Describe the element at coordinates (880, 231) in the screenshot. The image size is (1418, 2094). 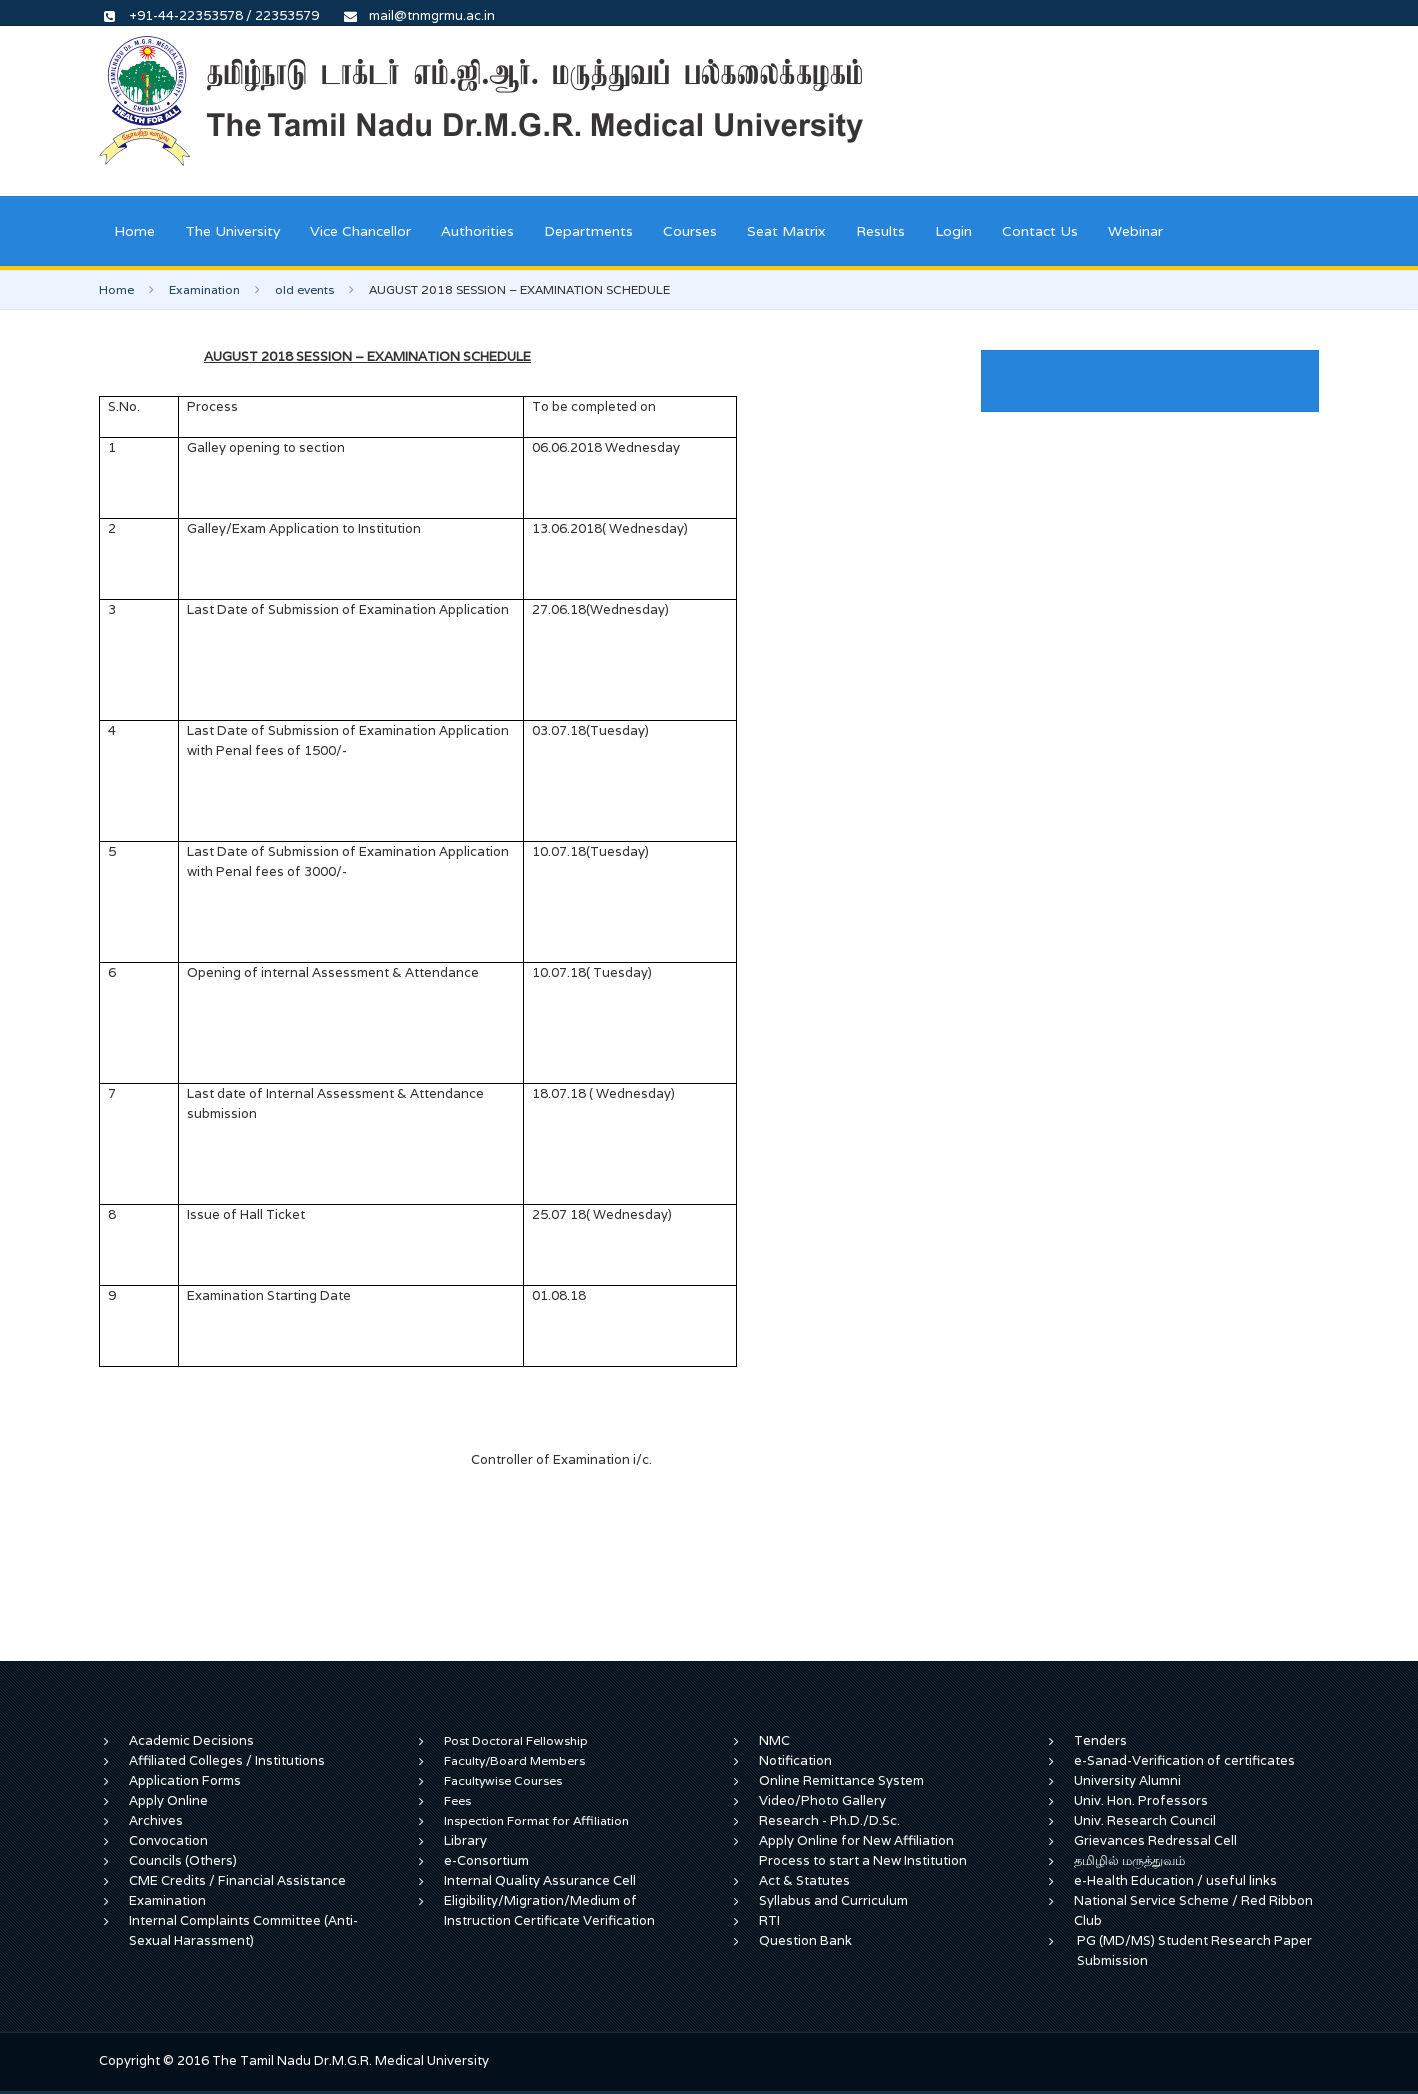
I see `Results` at that location.